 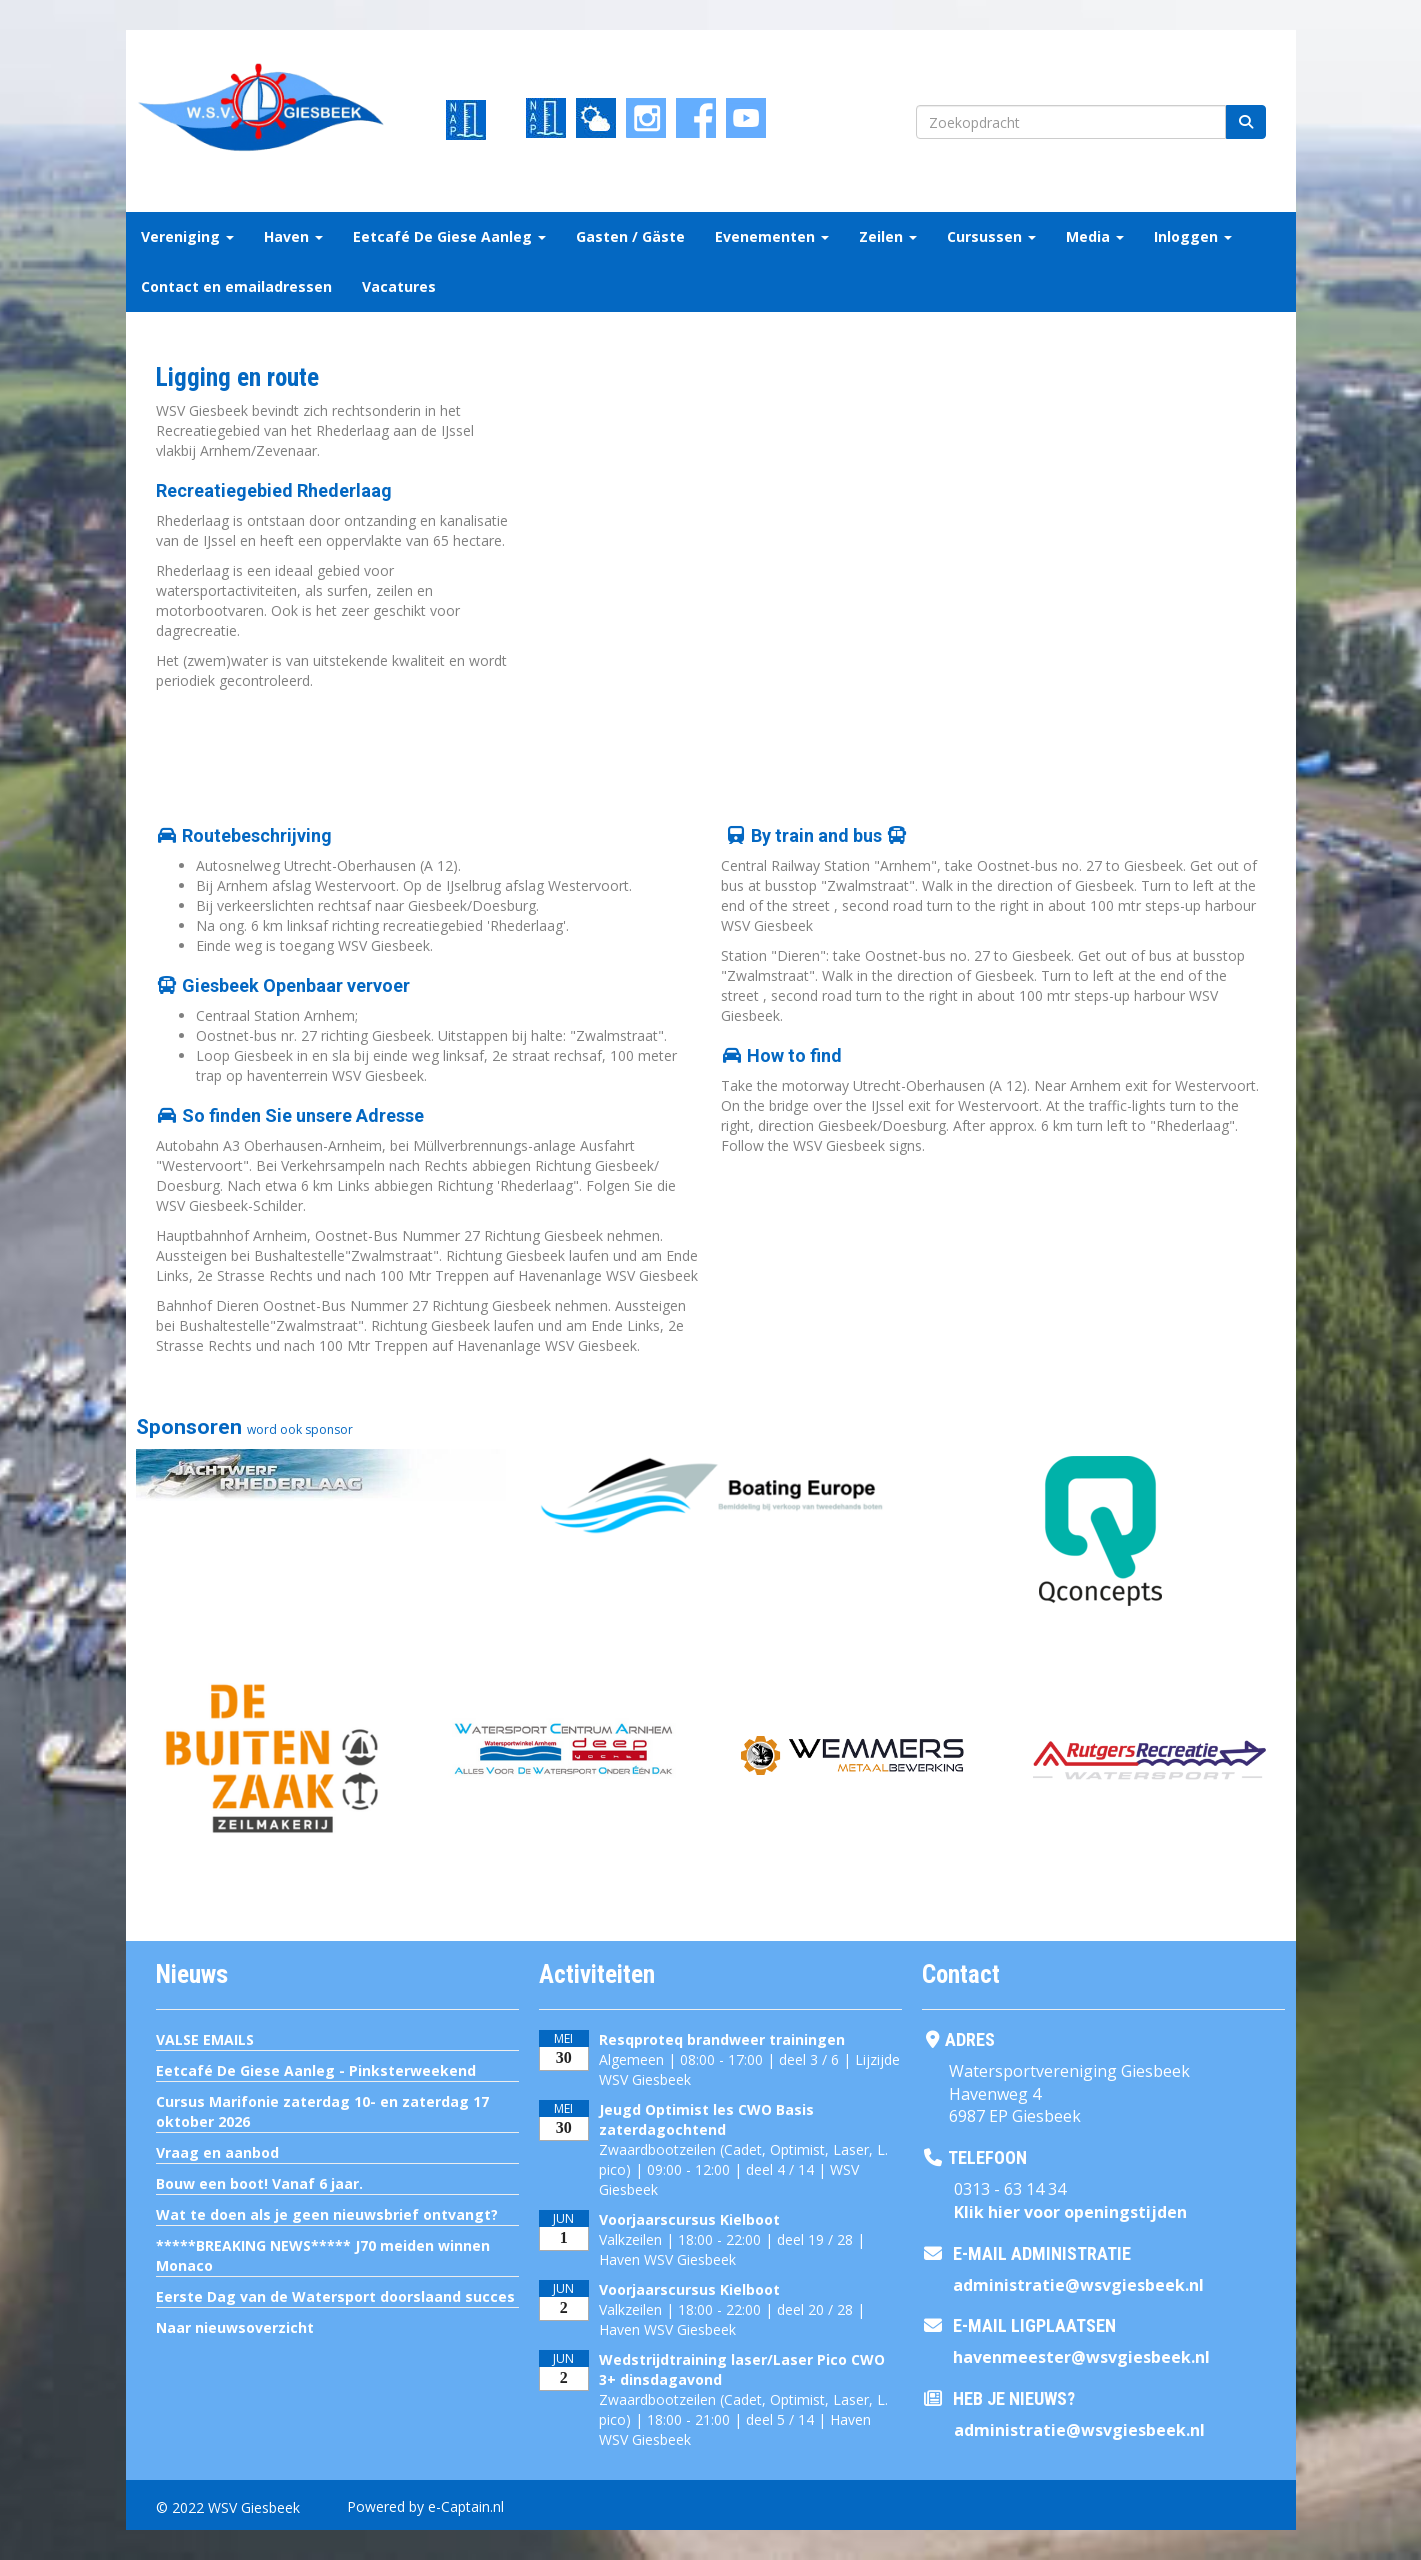 I want to click on Eerste Dag van de Watersport doorslaand succes, so click(x=335, y=2296).